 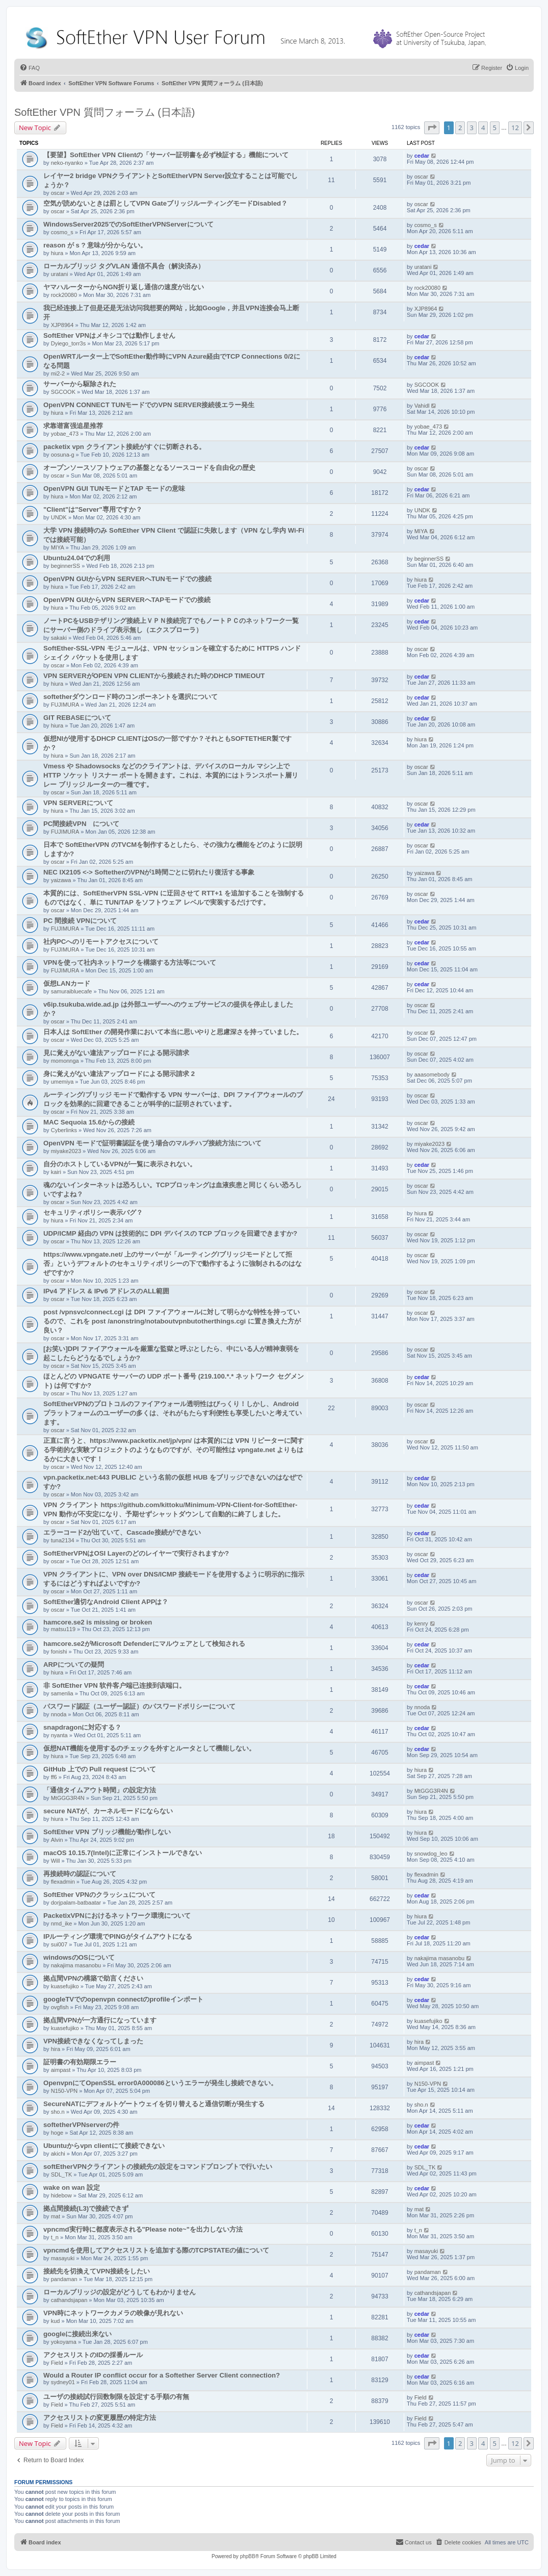 What do you see at coordinates (148, 872) in the screenshot?
I see `NEC IX2105 <-> SoftetherのVPNが1時間ごとに切れたり復活する事象` at bounding box center [148, 872].